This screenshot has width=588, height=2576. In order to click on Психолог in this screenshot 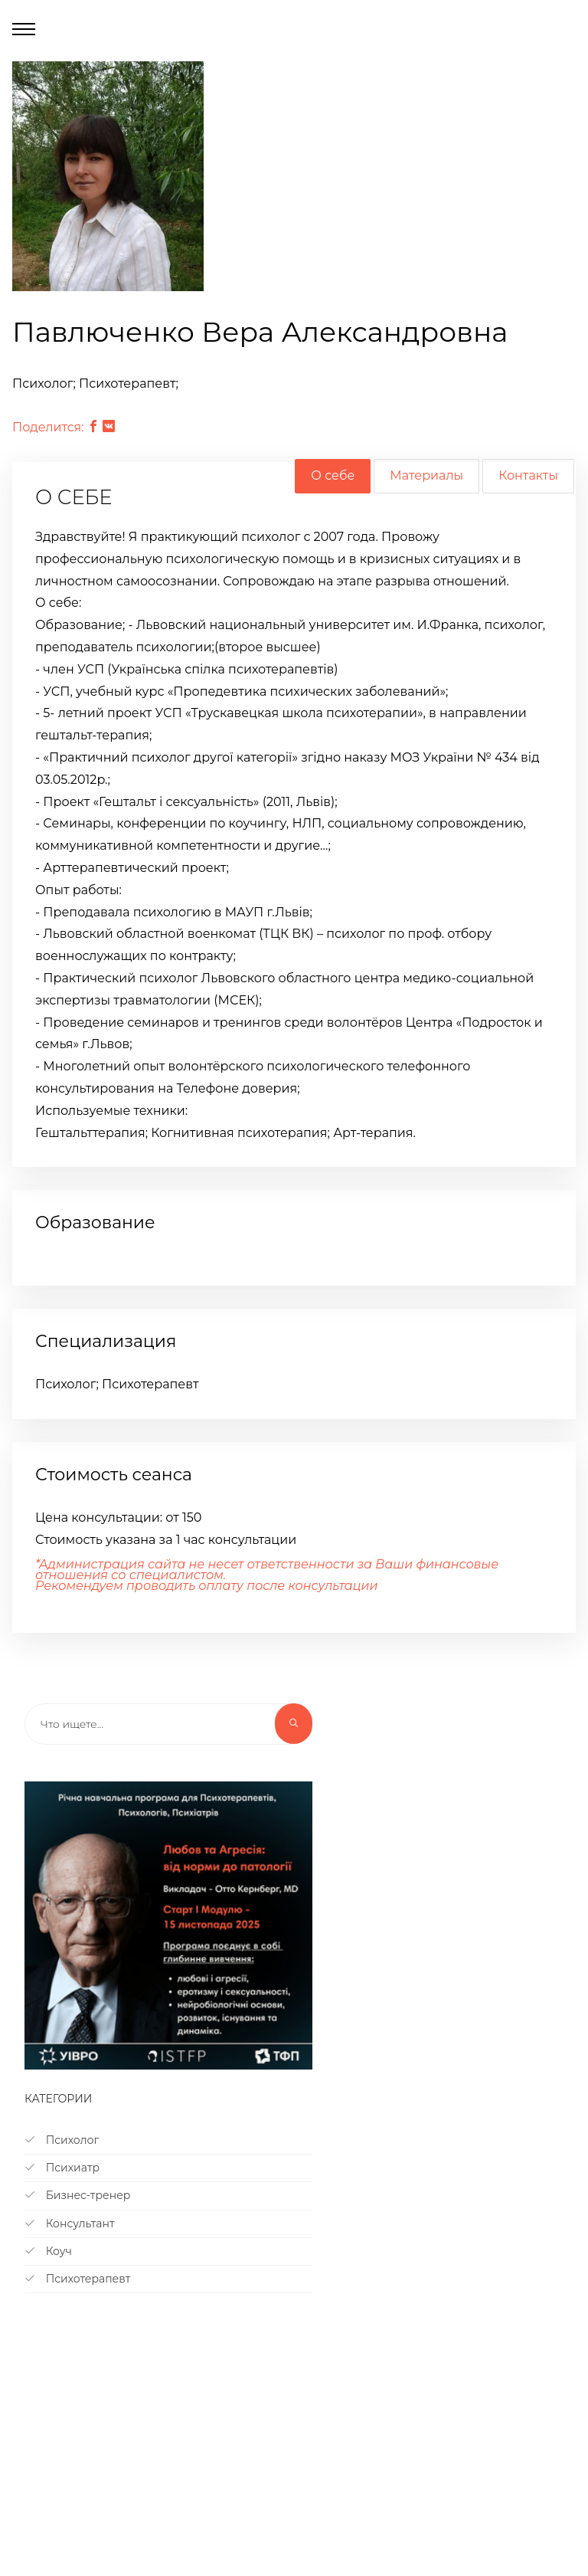, I will do `click(61, 2140)`.